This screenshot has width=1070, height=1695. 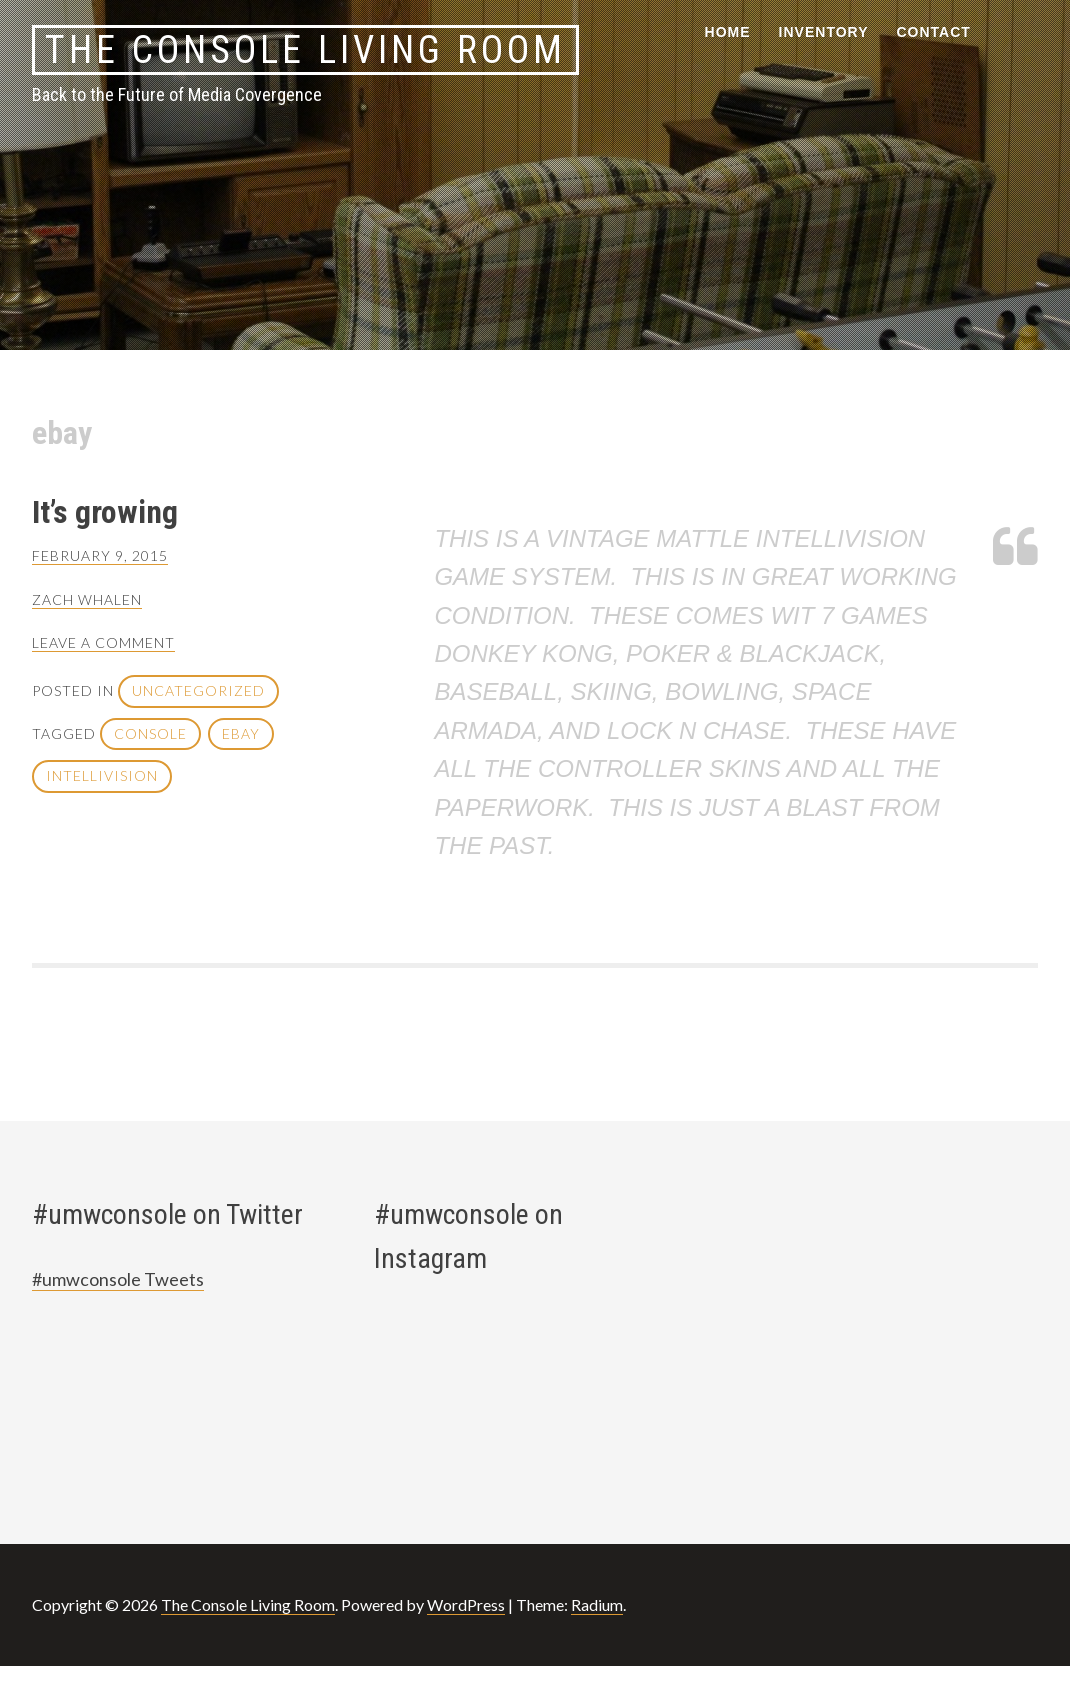 I want to click on Inventory, so click(x=824, y=32).